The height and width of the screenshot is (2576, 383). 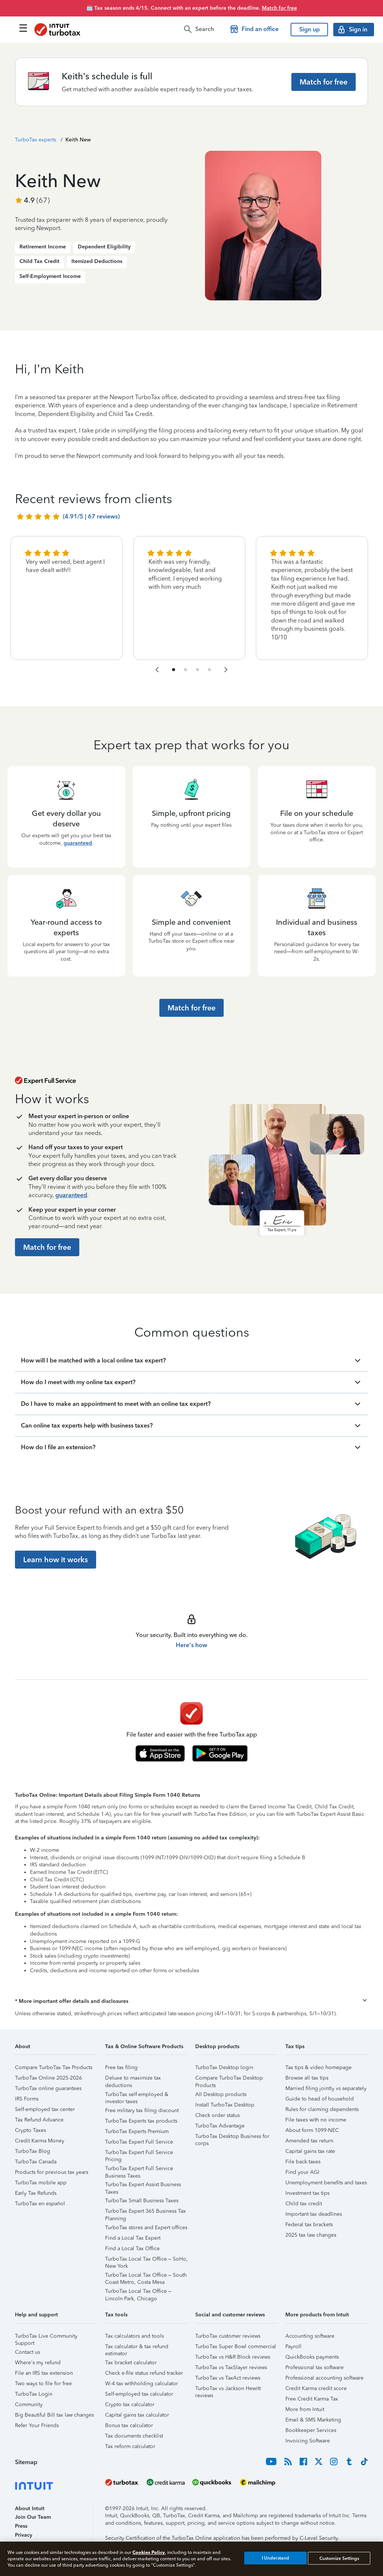 I want to click on Free military tax filing discount, so click(x=142, y=2110).